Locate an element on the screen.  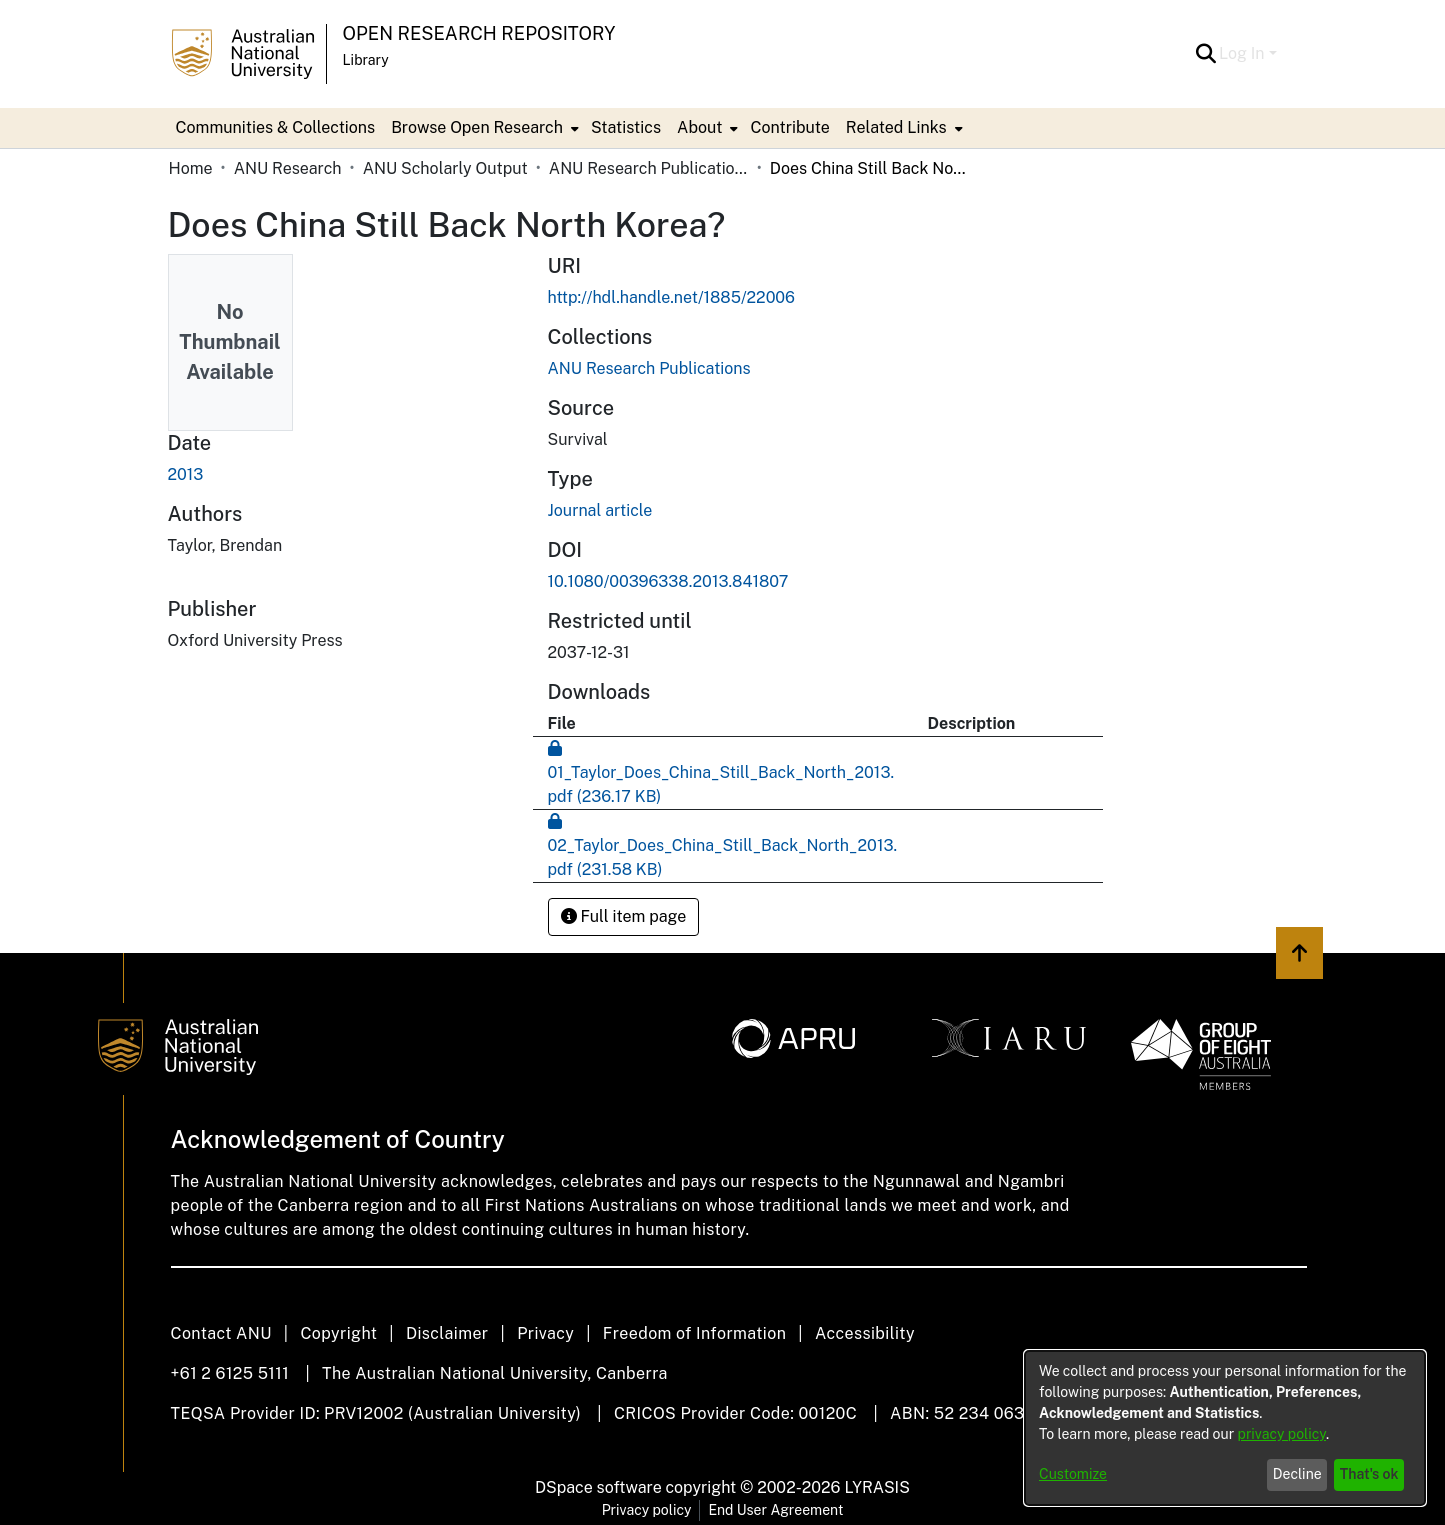
2013 [link] is located at coordinates (186, 474).